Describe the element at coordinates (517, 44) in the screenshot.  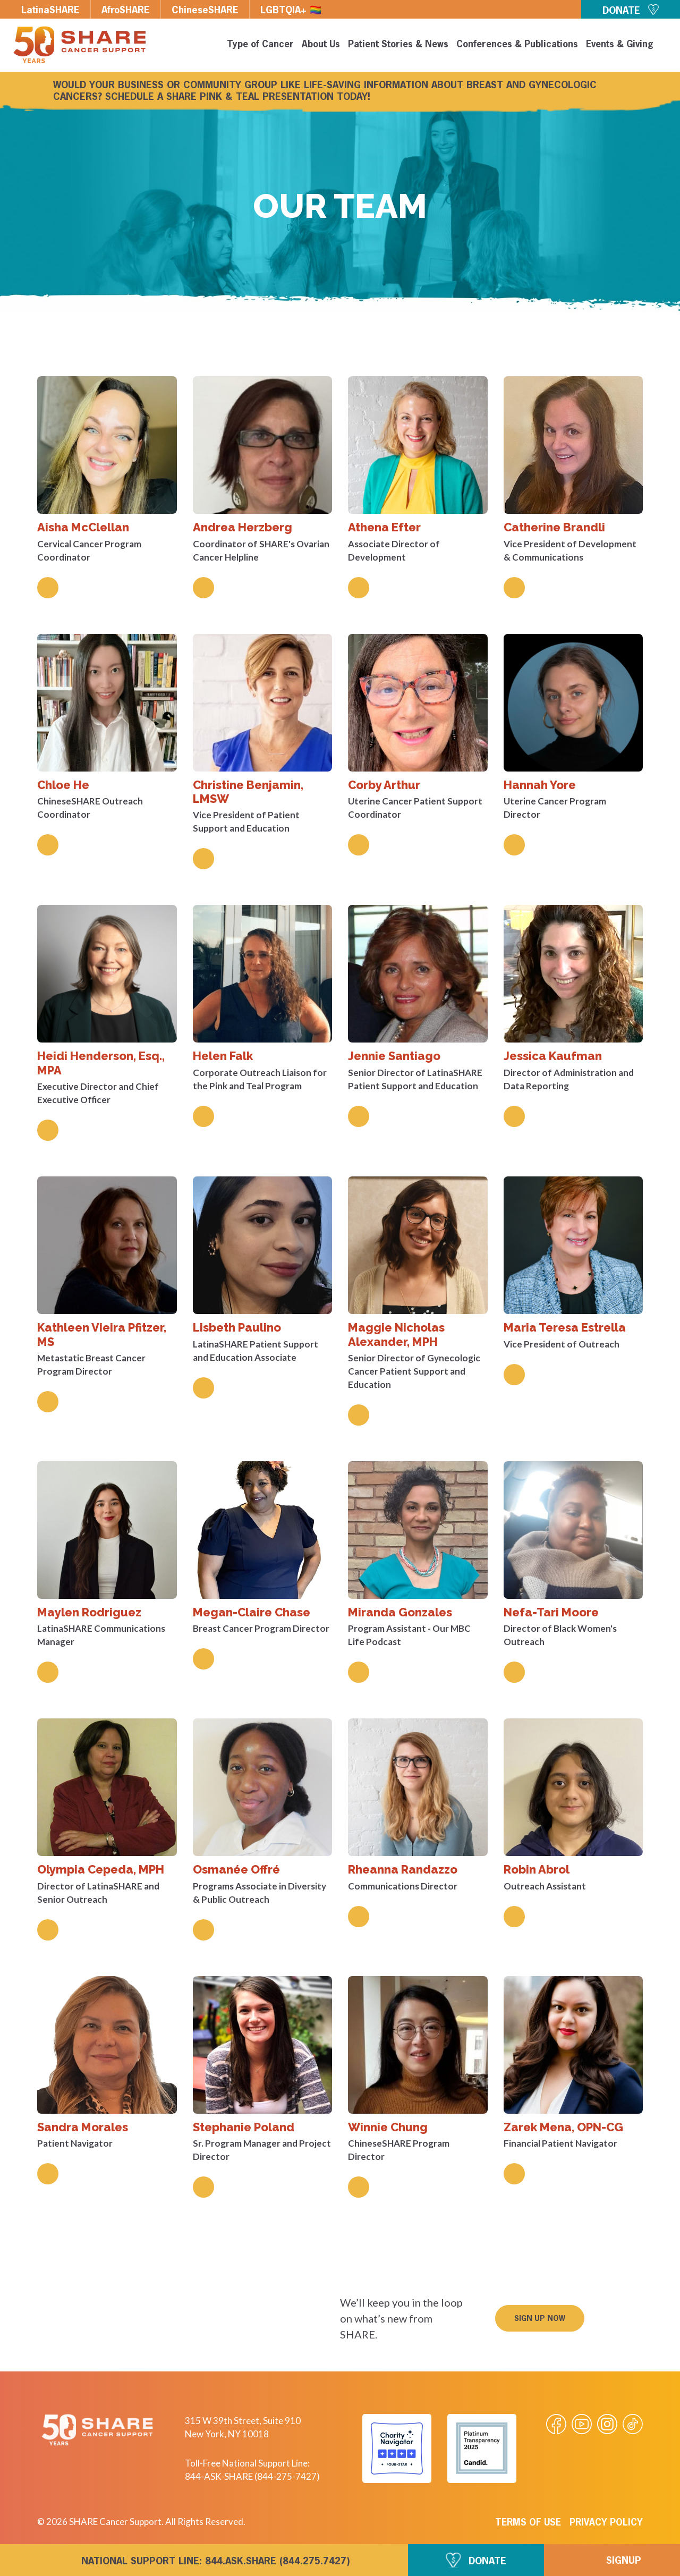
I see `Conferences & Publications` at that location.